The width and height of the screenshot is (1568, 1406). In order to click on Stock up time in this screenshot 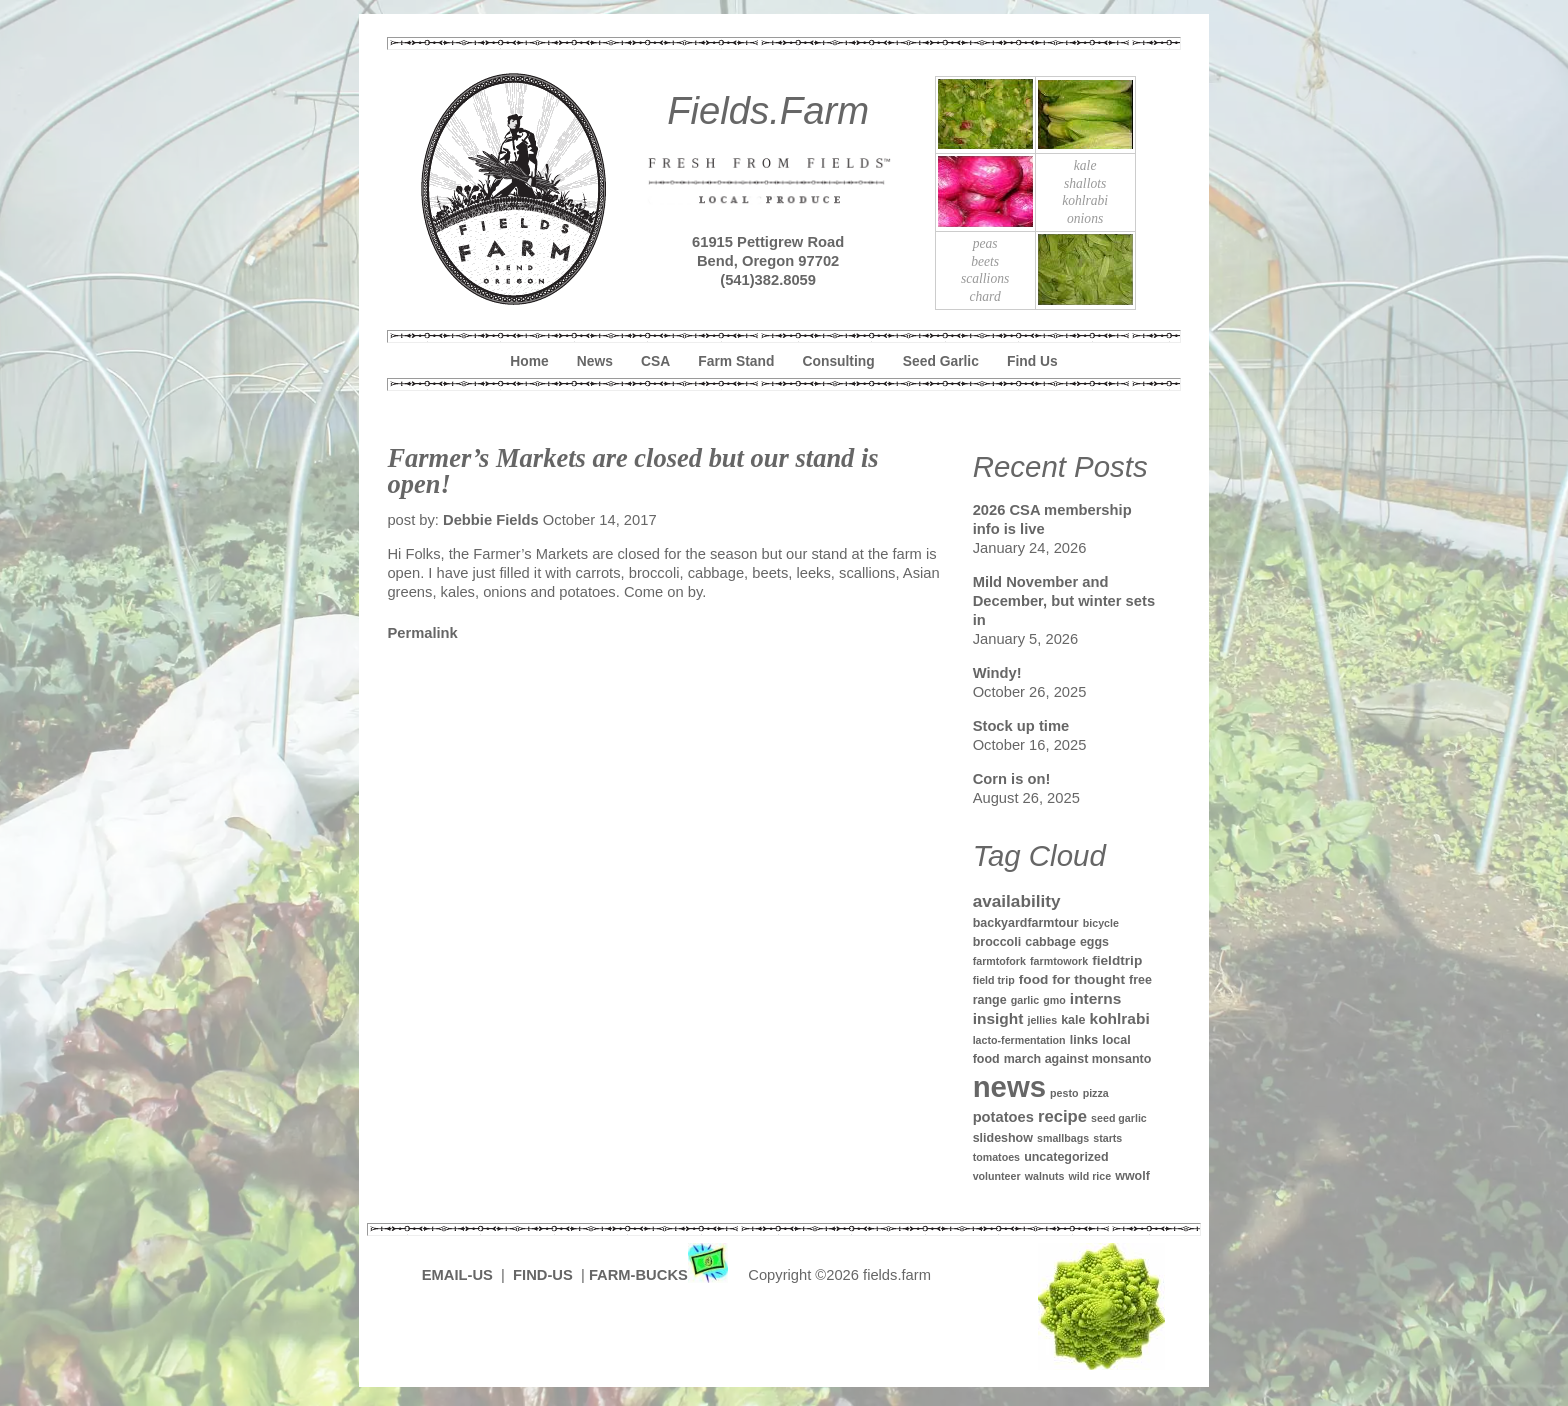, I will do `click(1021, 726)`.